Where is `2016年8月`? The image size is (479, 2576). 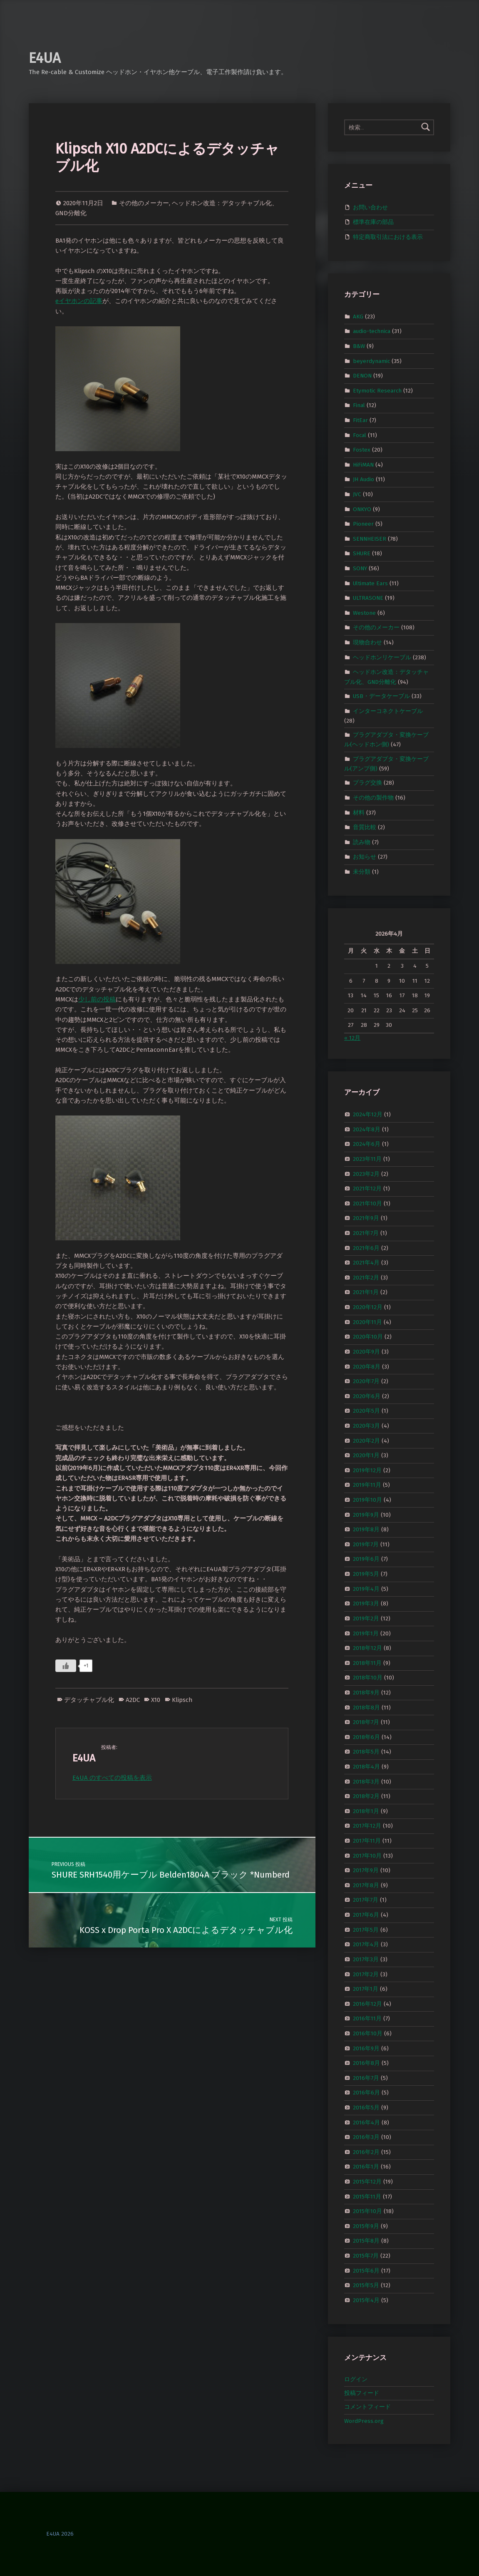 2016年8月 is located at coordinates (366, 2063).